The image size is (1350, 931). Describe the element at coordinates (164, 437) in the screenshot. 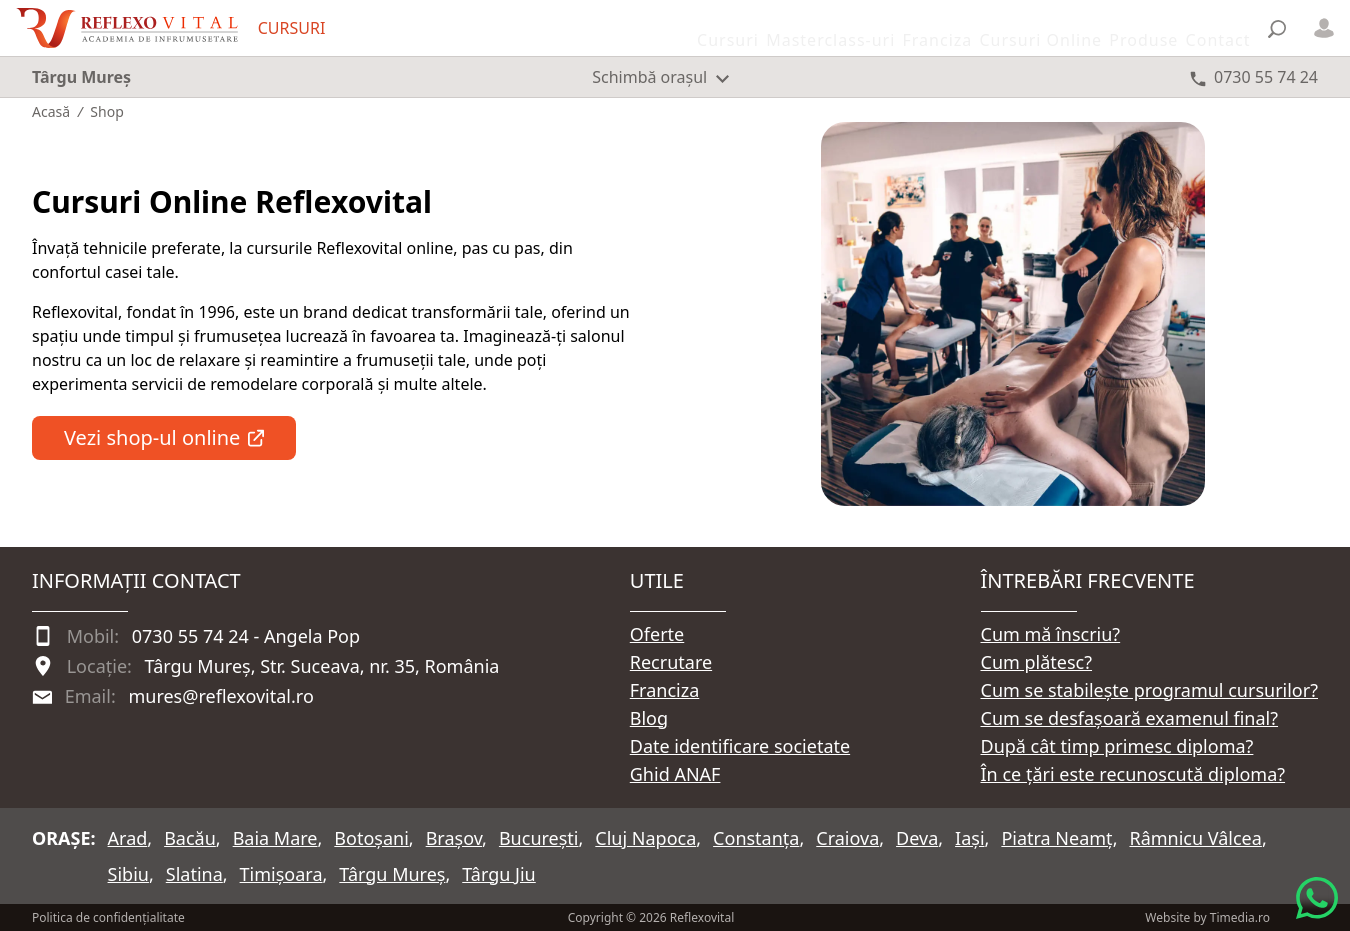

I see `Vezi shop-ul online` at that location.